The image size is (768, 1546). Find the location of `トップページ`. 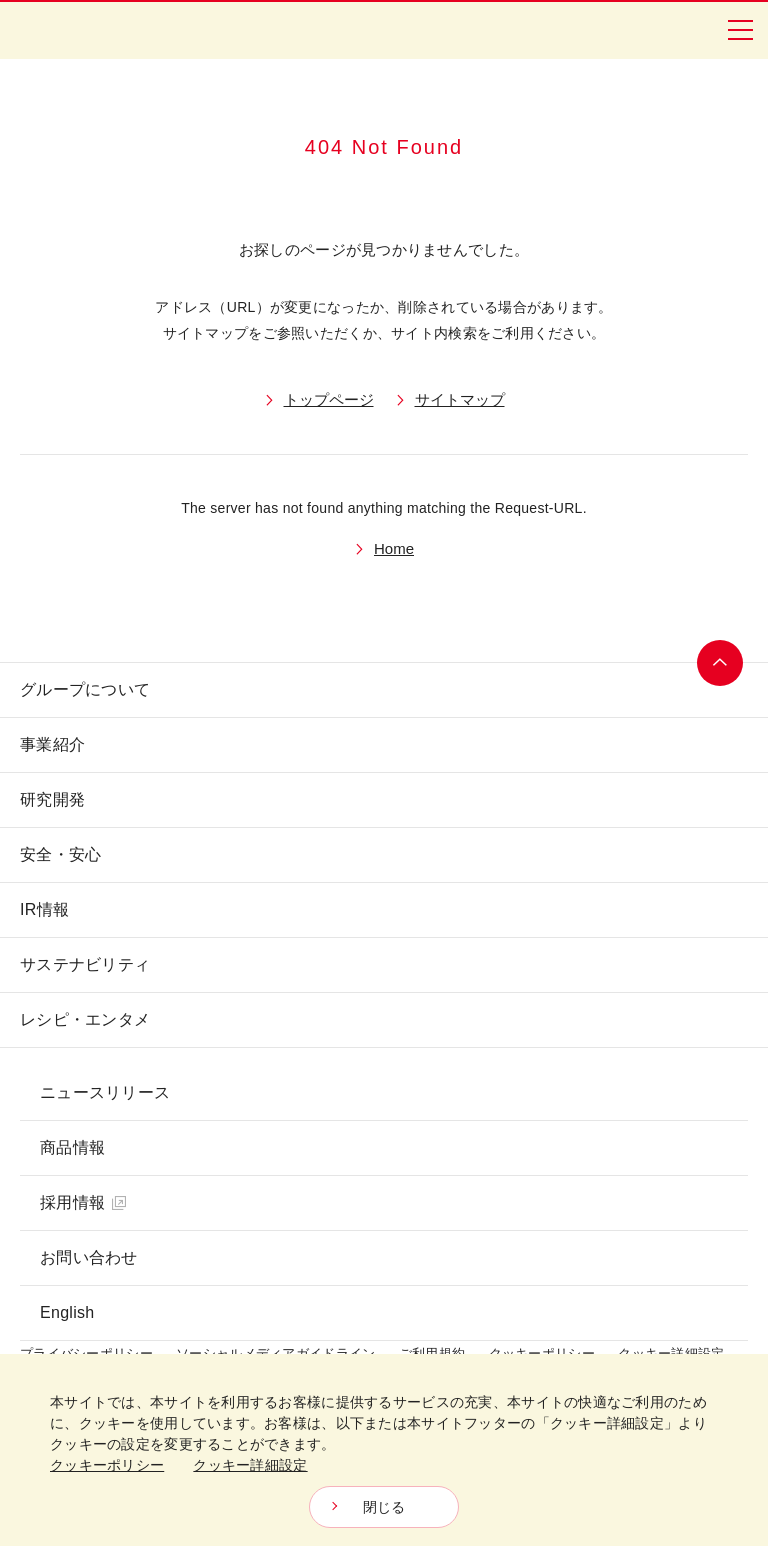

トップページ is located at coordinates (329, 399).